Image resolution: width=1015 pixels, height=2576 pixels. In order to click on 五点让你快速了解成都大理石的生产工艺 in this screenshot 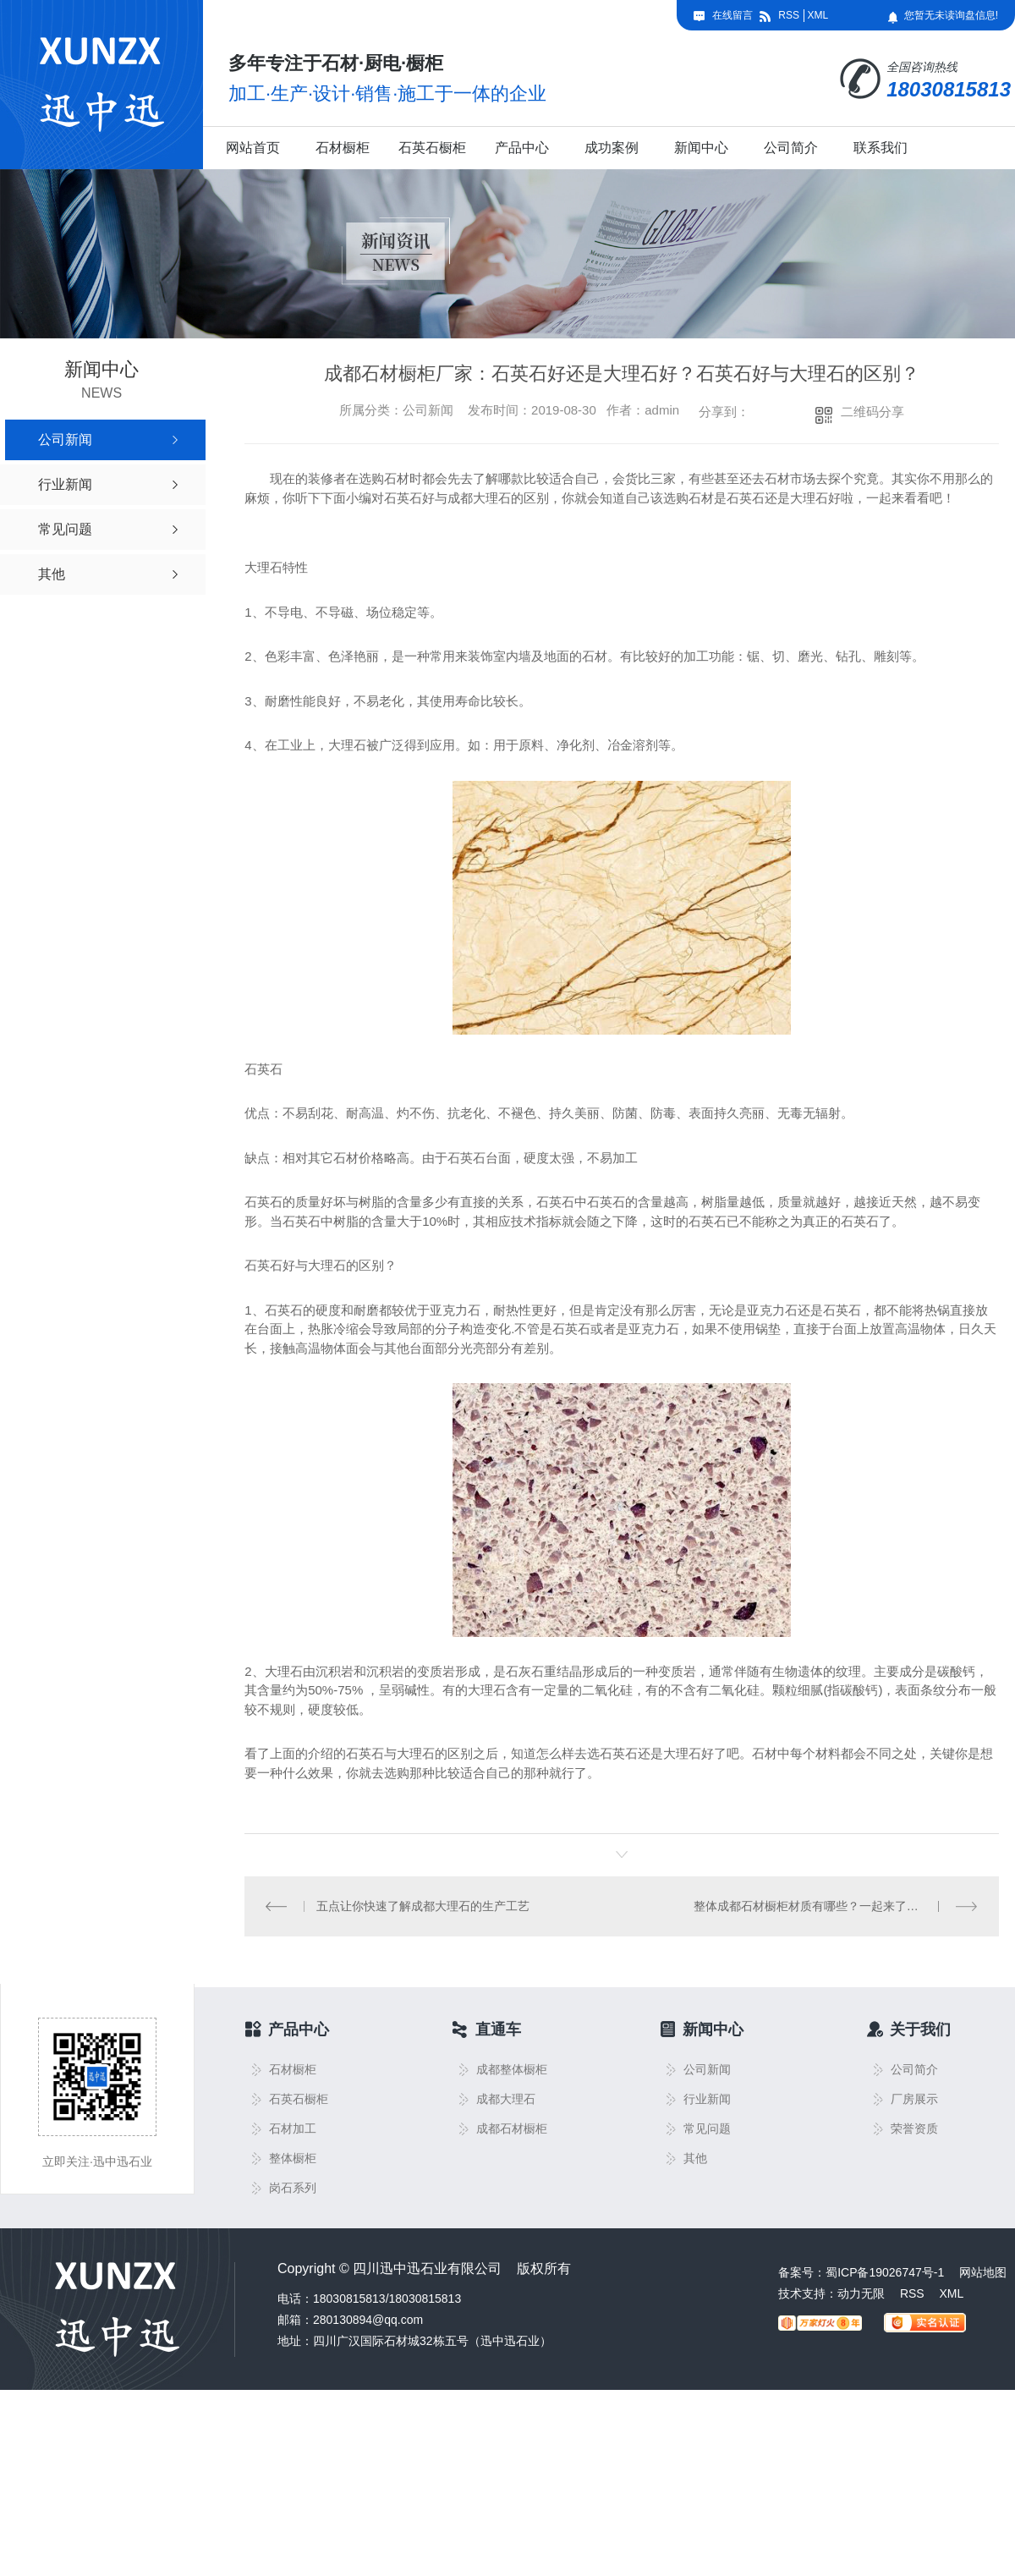, I will do `click(422, 1906)`.